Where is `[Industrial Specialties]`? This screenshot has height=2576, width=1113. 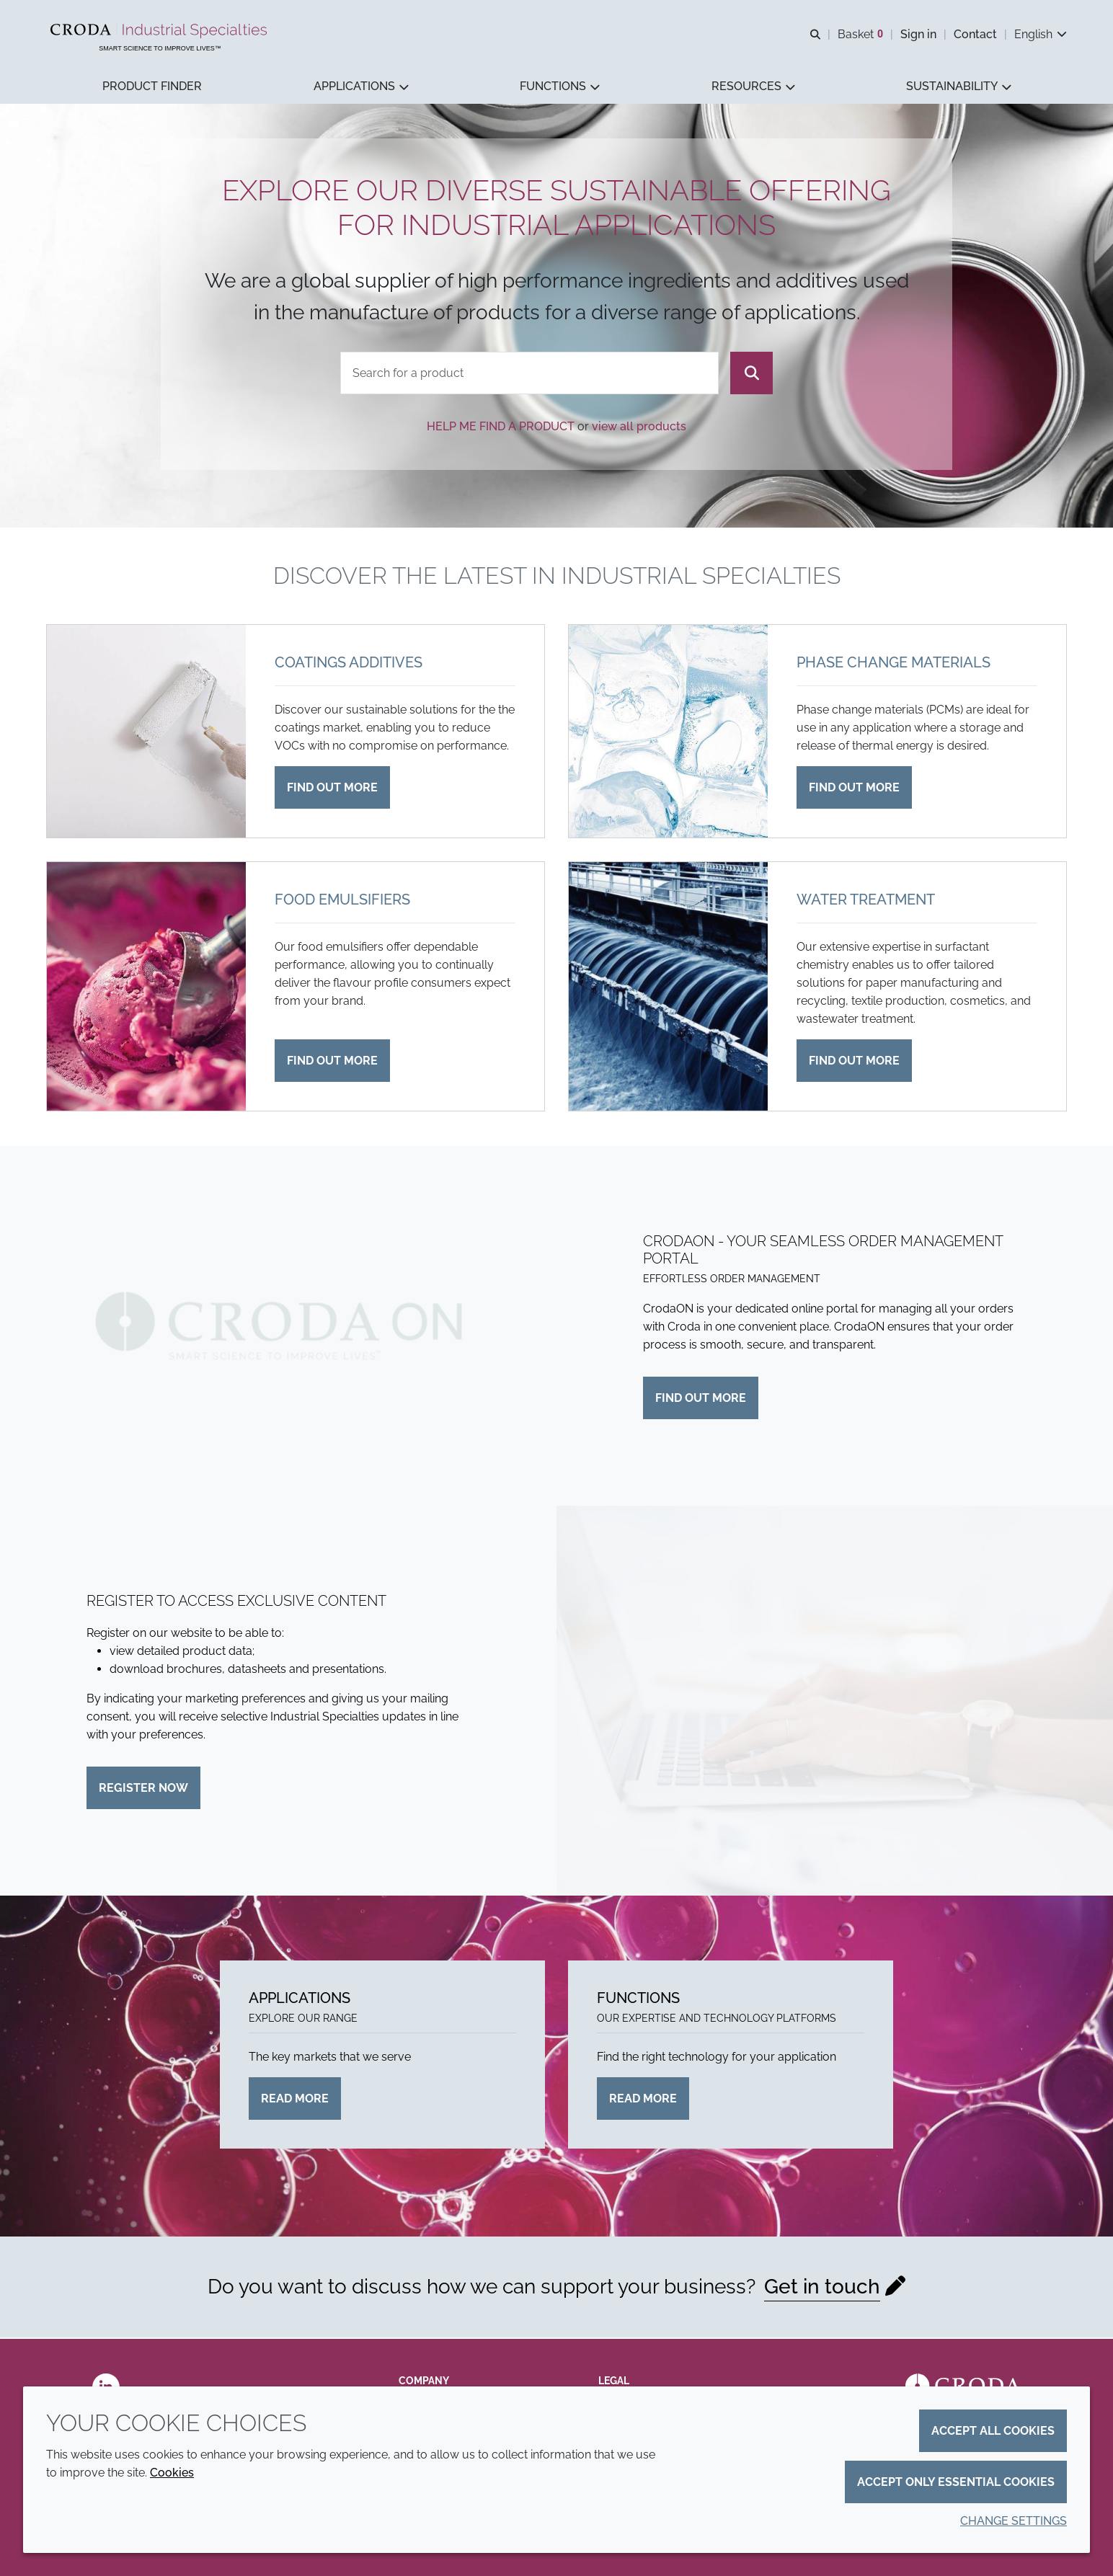 [Industrial Specialties] is located at coordinates (160, 31).